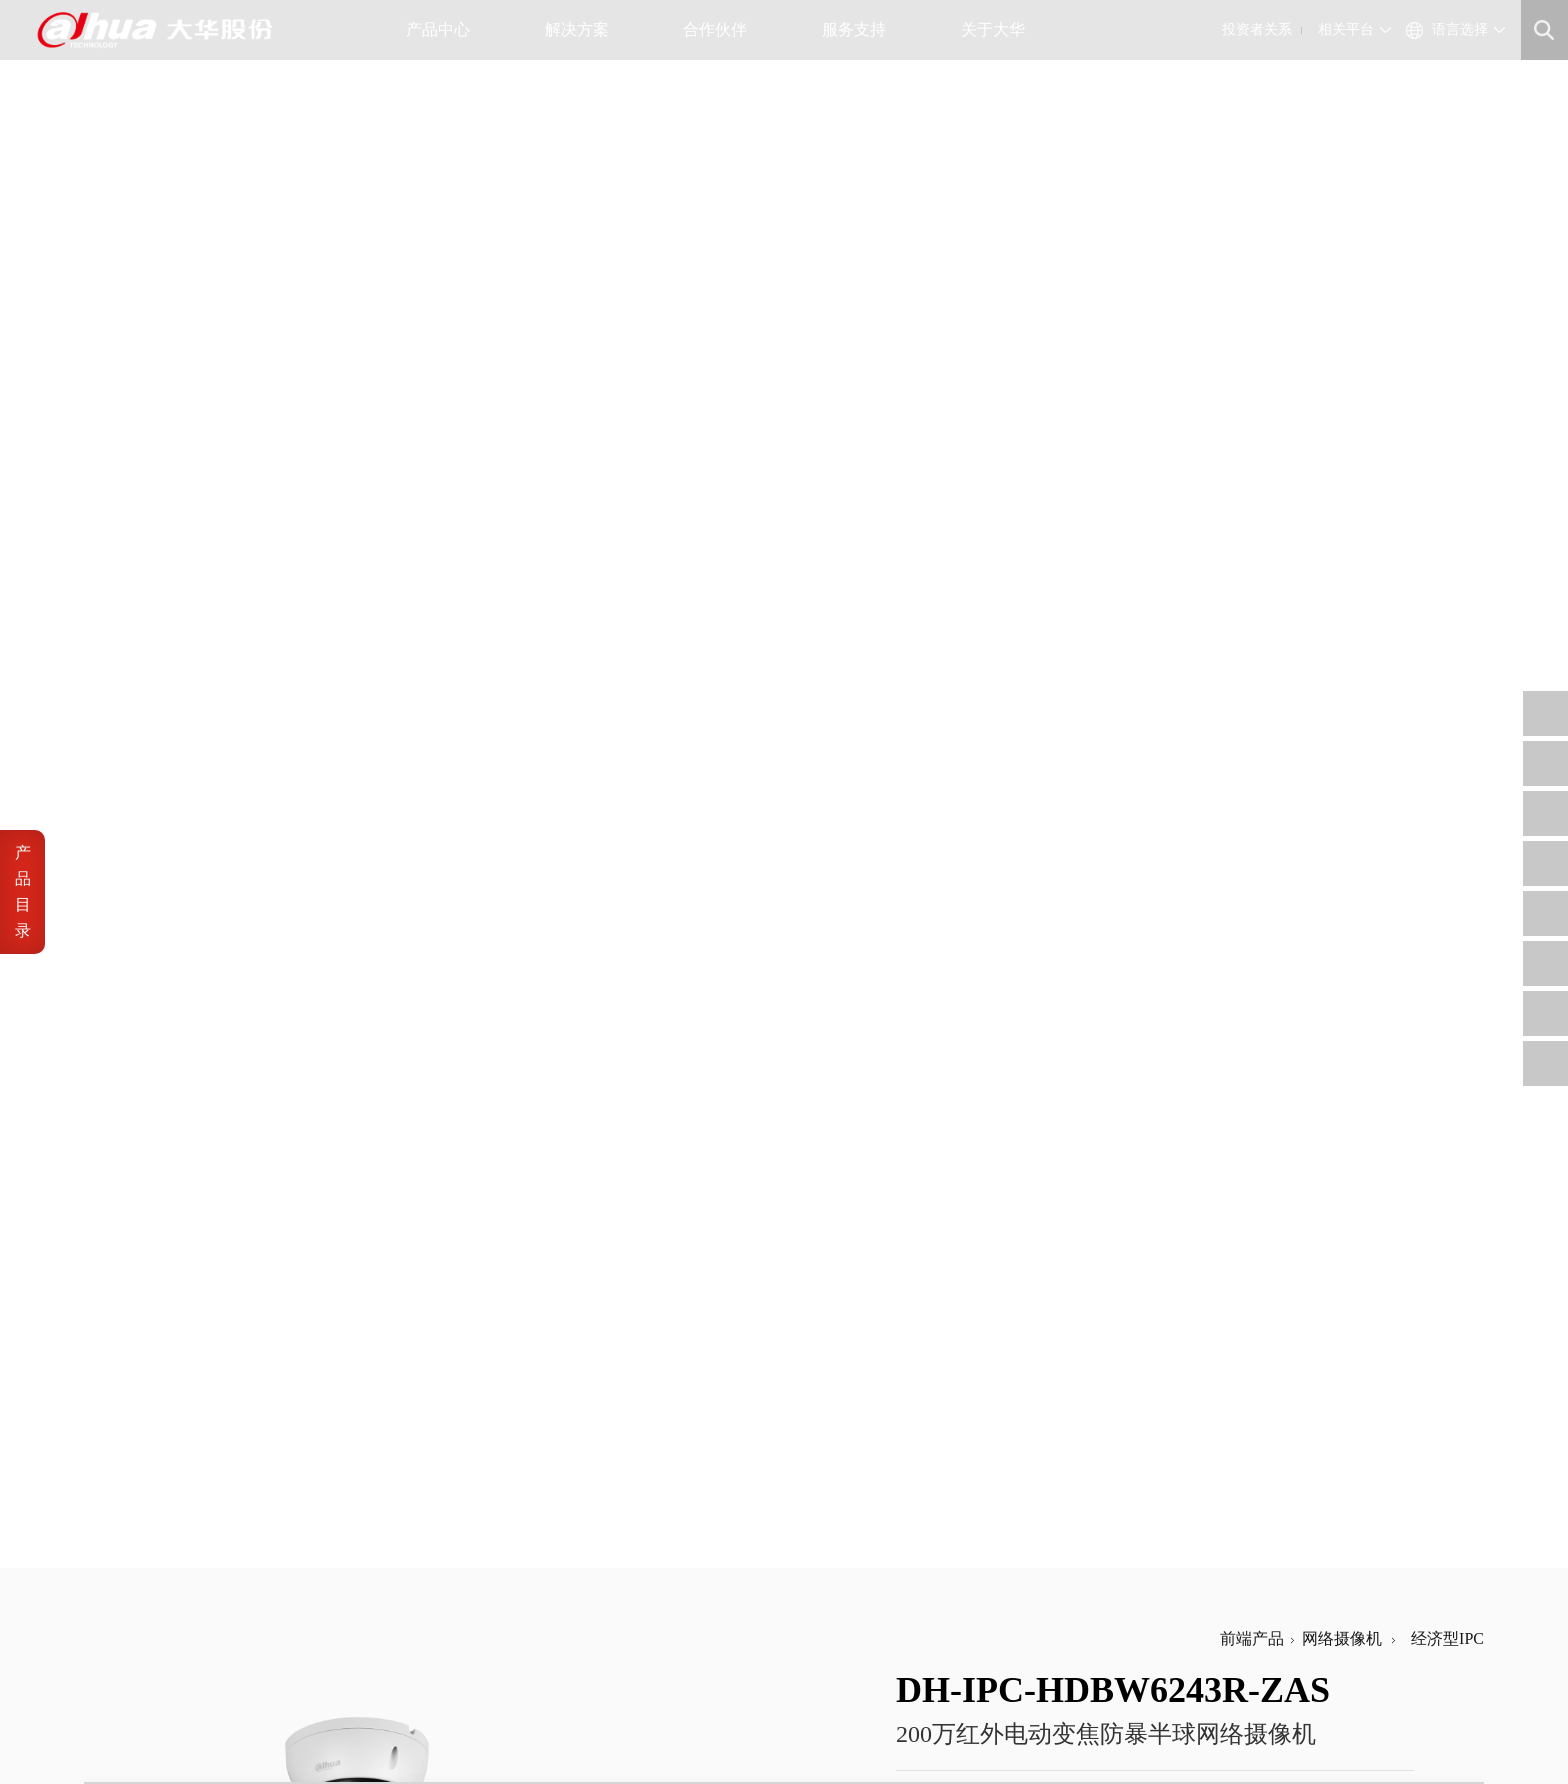 The image size is (1568, 1784). Describe the element at coordinates (1346, 29) in the screenshot. I see `相关平台` at that location.